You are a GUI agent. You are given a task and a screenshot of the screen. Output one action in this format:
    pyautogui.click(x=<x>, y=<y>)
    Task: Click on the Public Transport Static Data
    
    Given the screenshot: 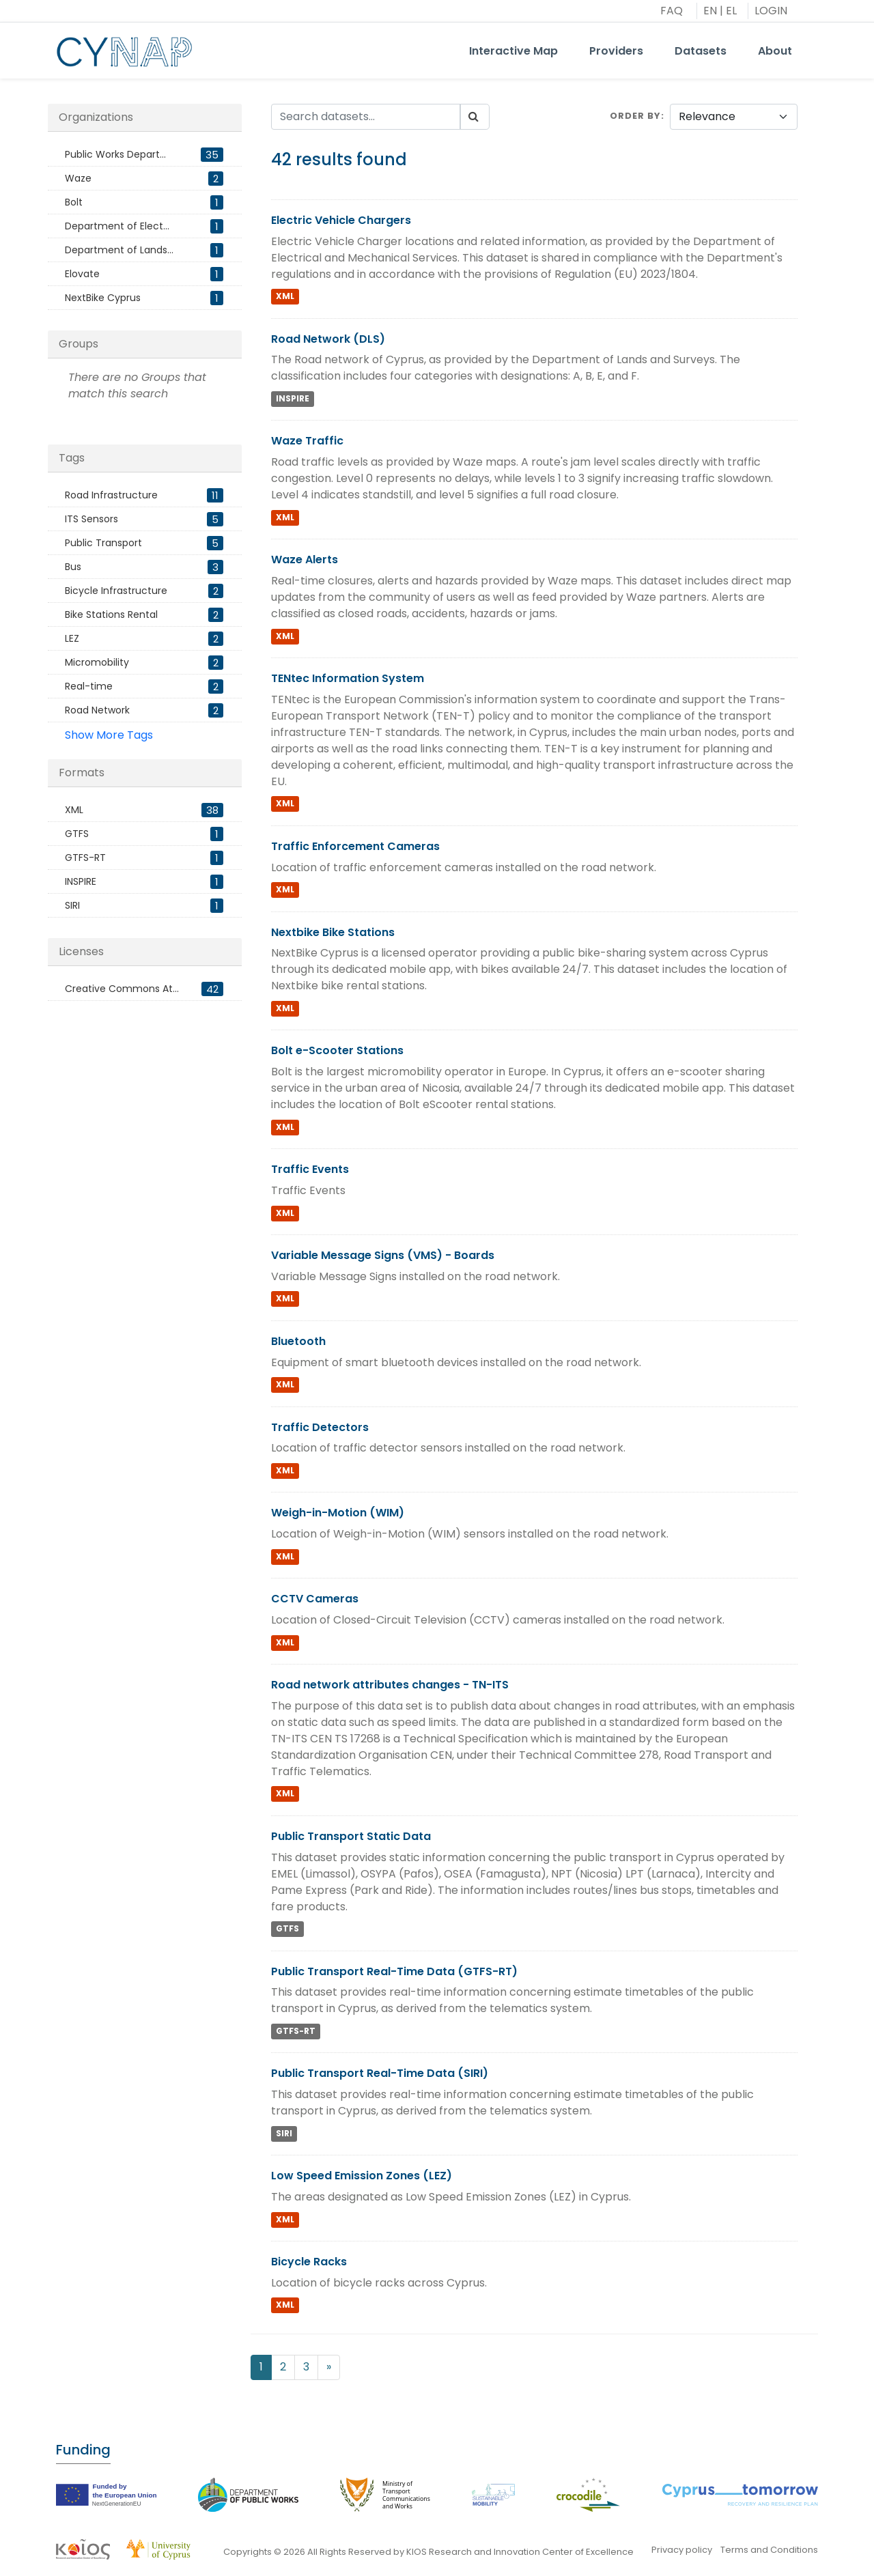 What is the action you would take?
    pyautogui.click(x=351, y=1836)
    